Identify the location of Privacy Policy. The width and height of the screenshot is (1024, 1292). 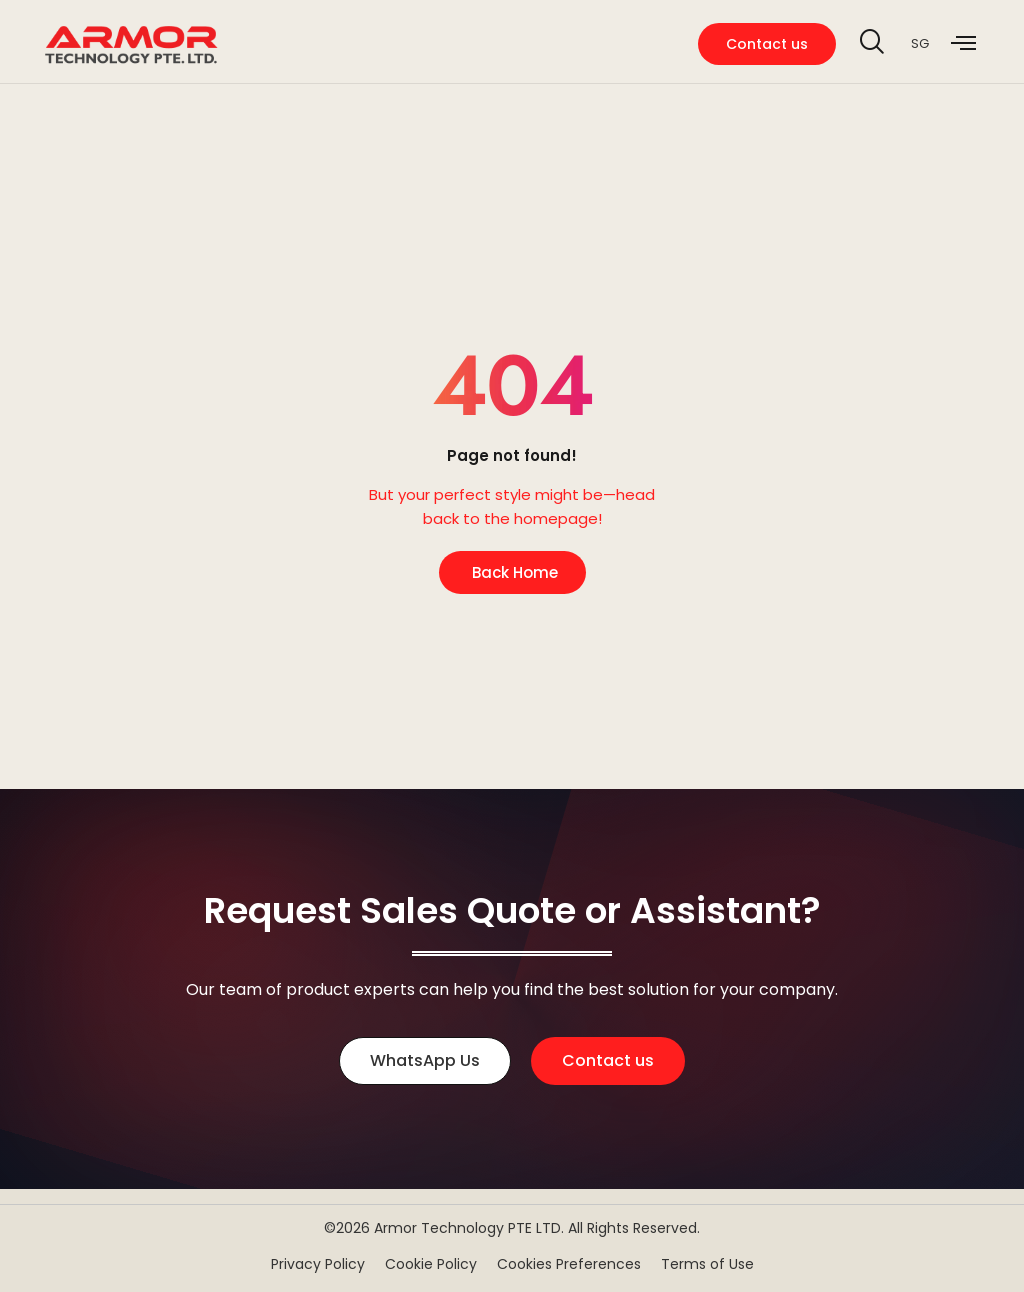
(318, 1264).